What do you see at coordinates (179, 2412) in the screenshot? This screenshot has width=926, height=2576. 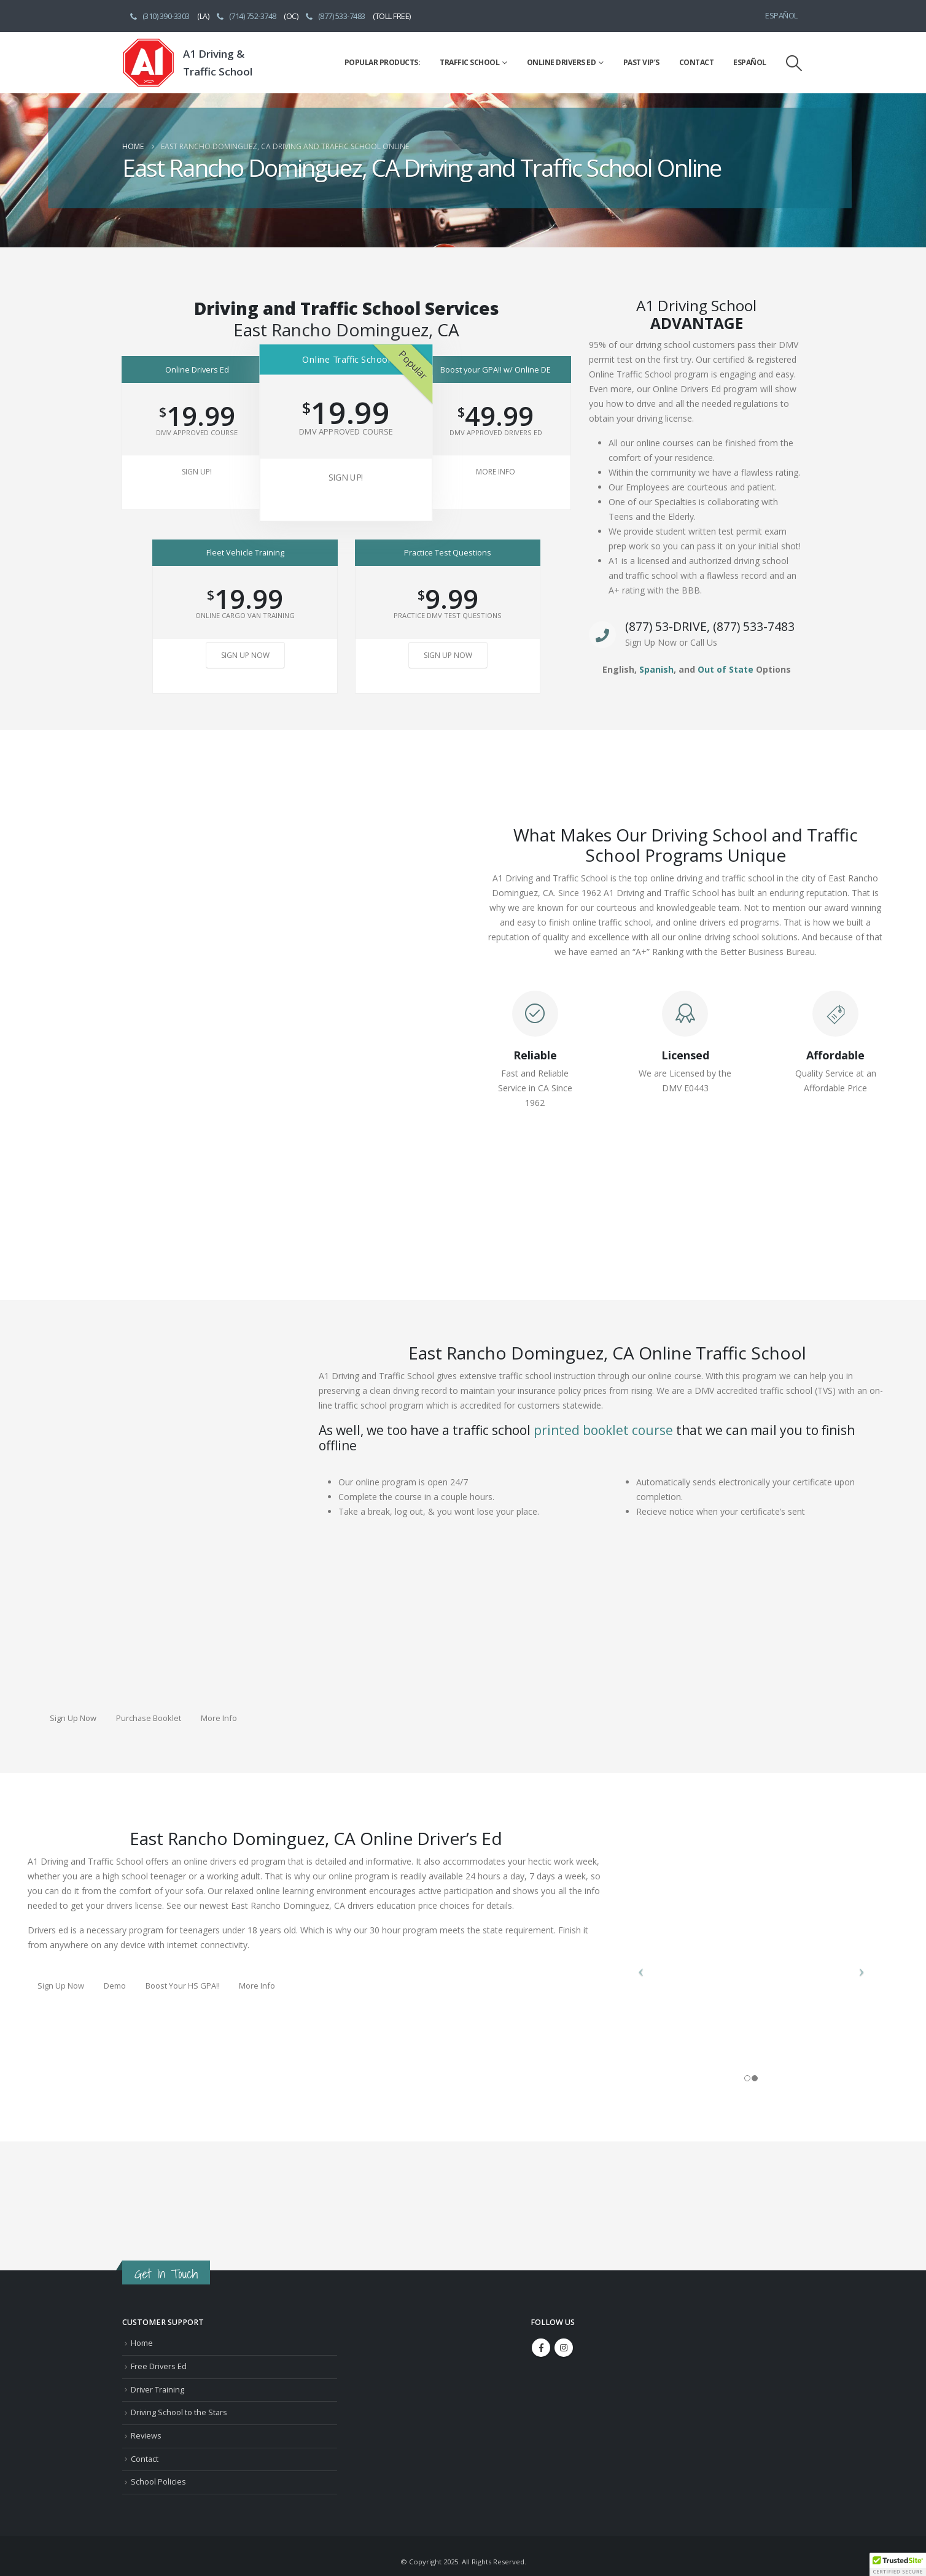 I see `Driving School to the Stars` at bounding box center [179, 2412].